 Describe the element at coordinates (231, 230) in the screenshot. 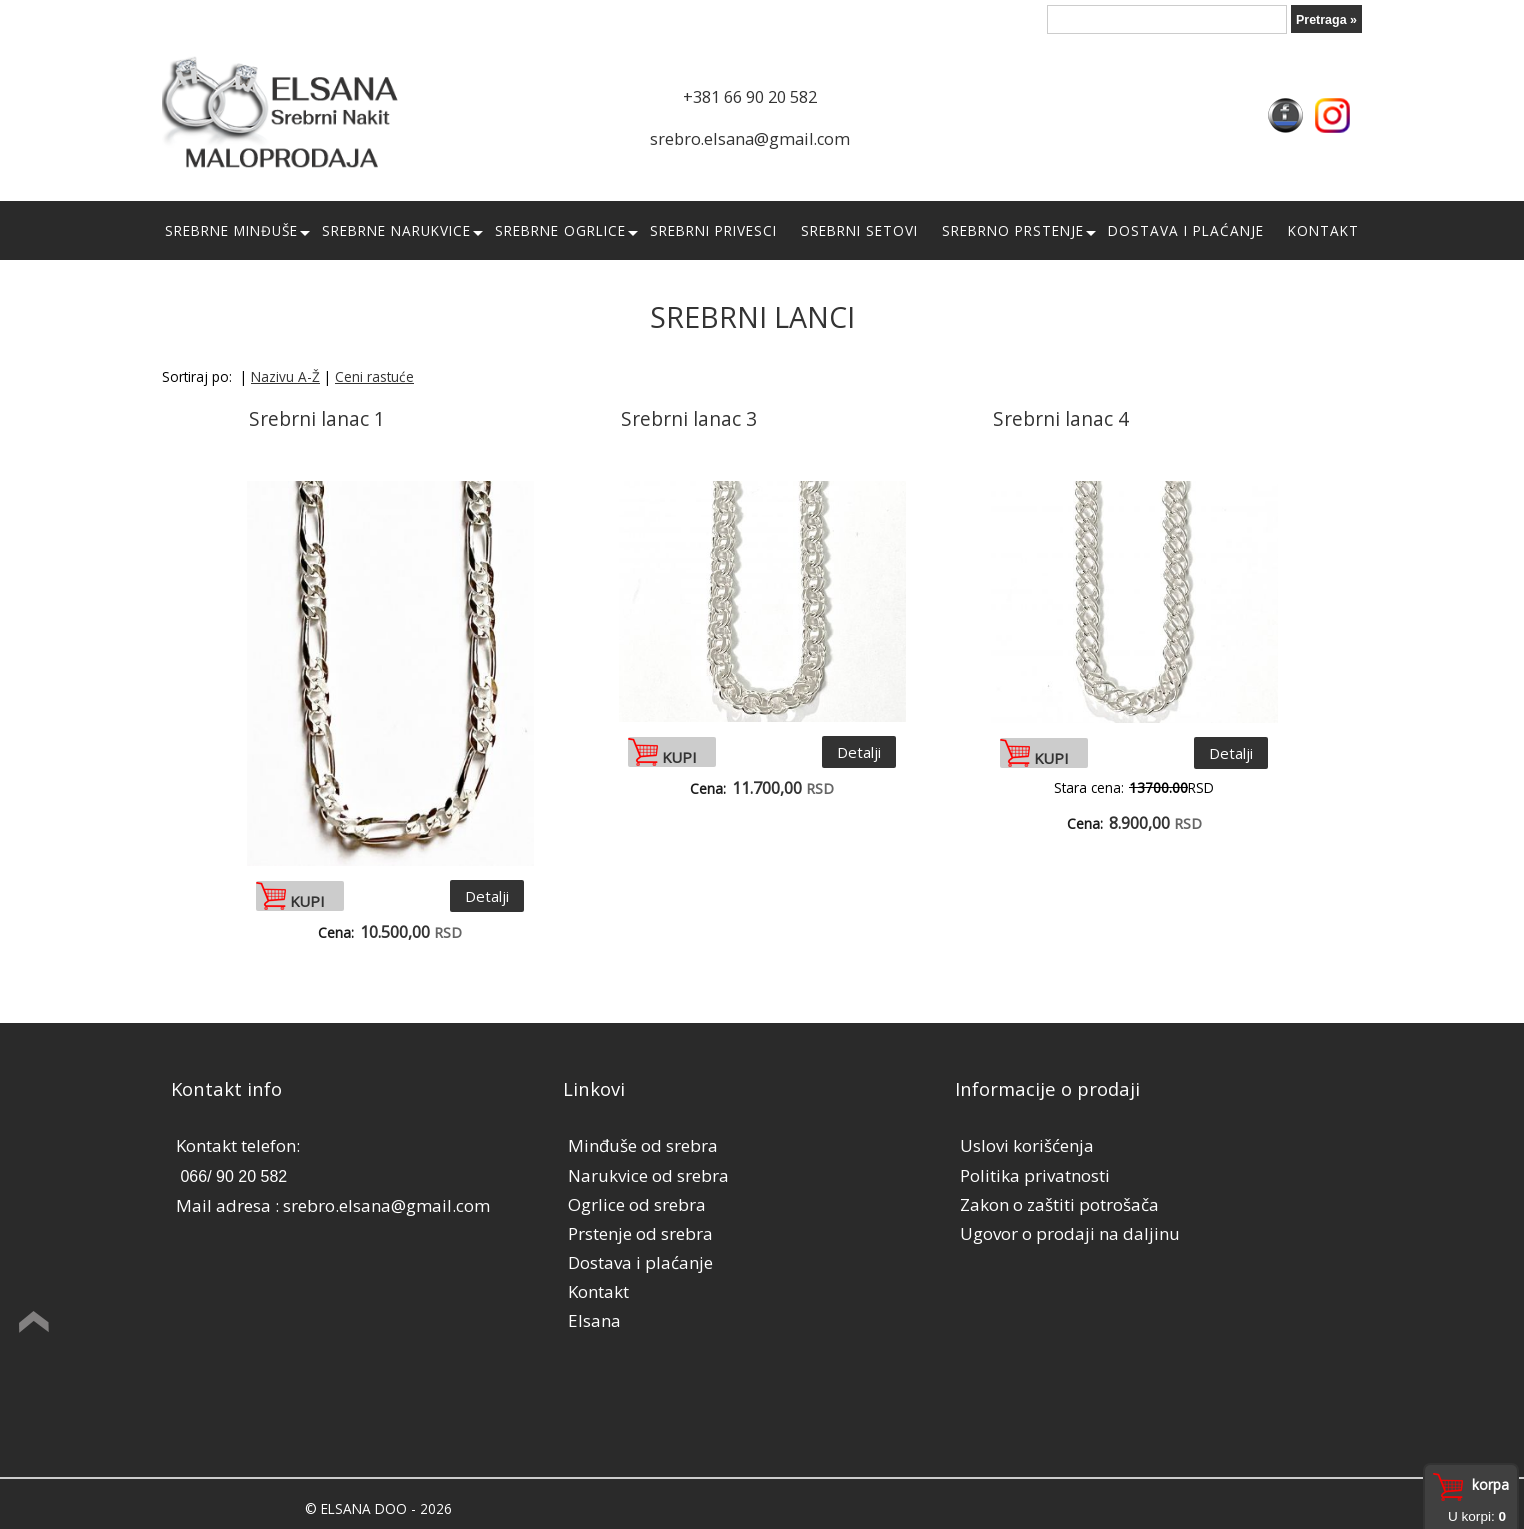

I see `Srebrne minđuše` at that location.